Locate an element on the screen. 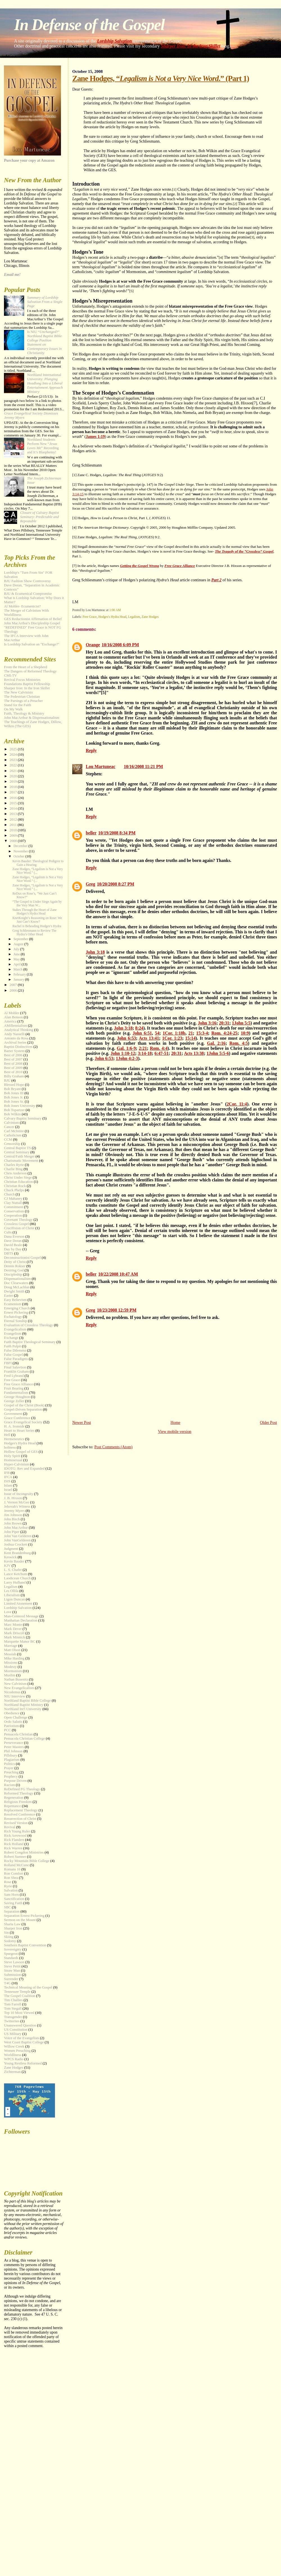 Image resolution: width=281 pixels, height=2576 pixels. Sam Horn is located at coordinates (11, 1895).